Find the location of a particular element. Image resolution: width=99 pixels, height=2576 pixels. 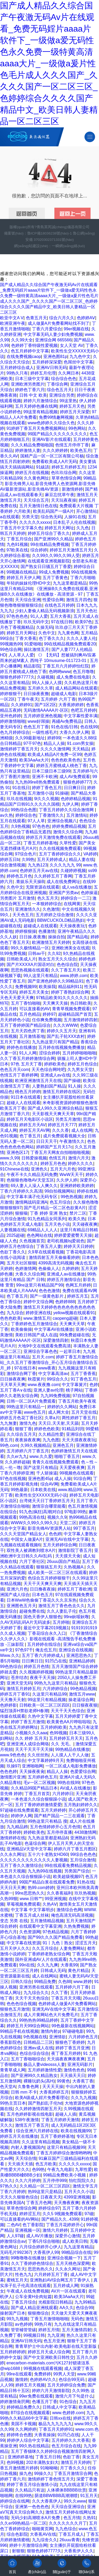

天天天摸夜夜夜玩 is located at coordinates (79, 1440).